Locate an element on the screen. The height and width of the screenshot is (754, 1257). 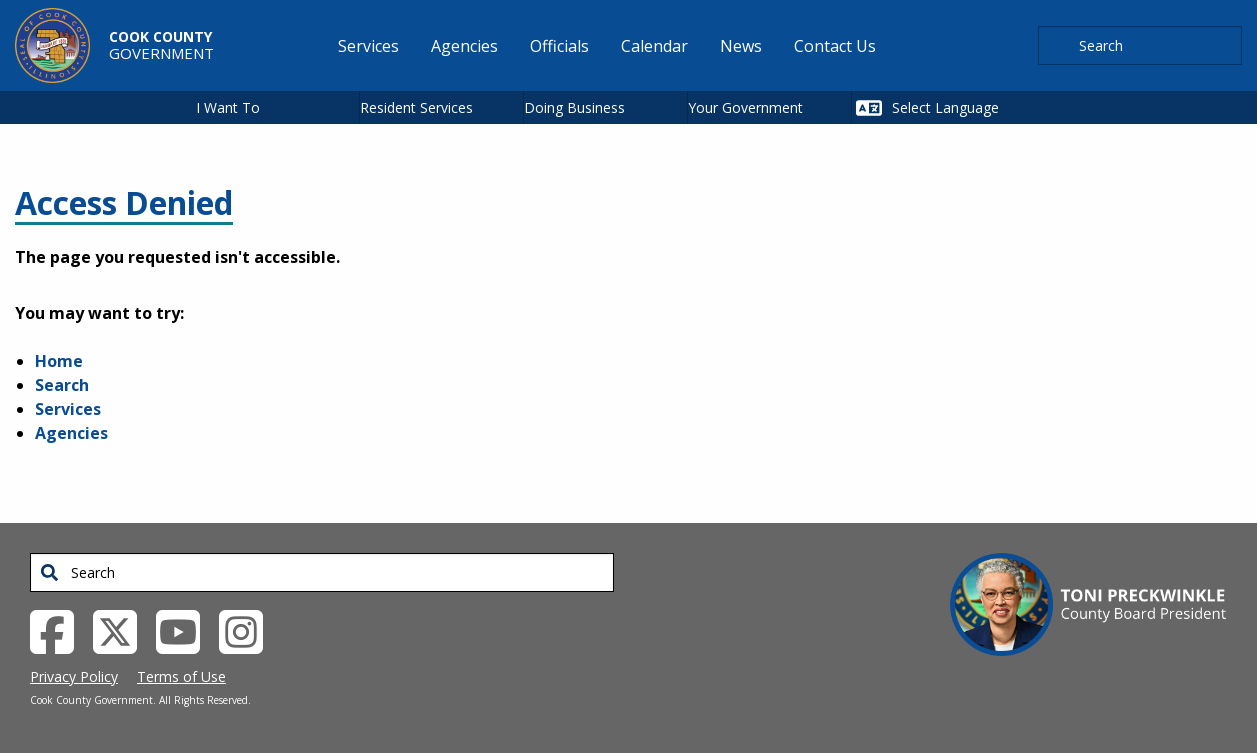
[Select Language] is located at coordinates (969, 107).